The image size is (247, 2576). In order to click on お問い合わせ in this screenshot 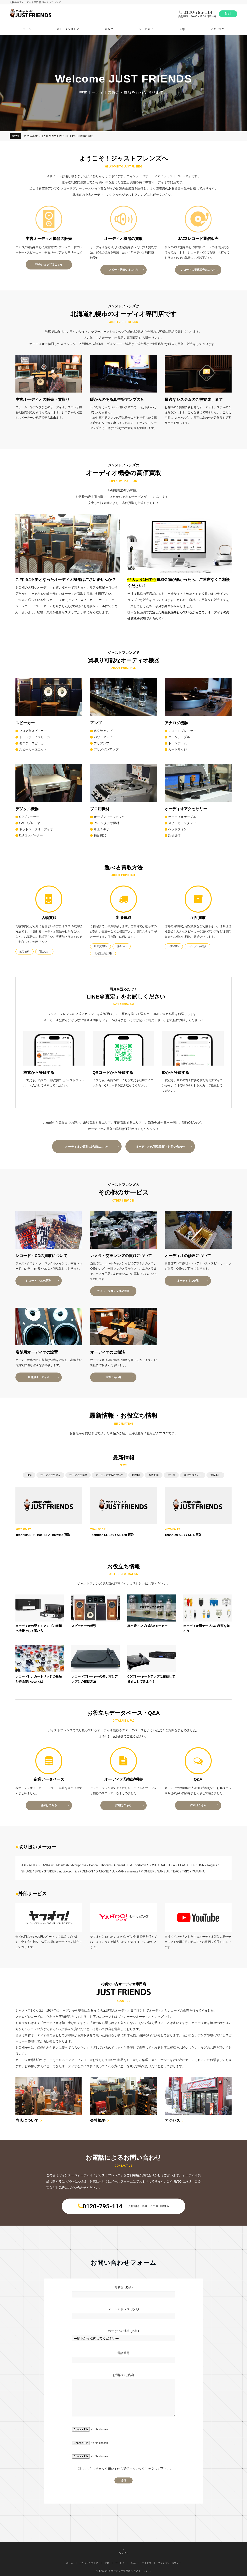, I will do `click(113, 1377)`.